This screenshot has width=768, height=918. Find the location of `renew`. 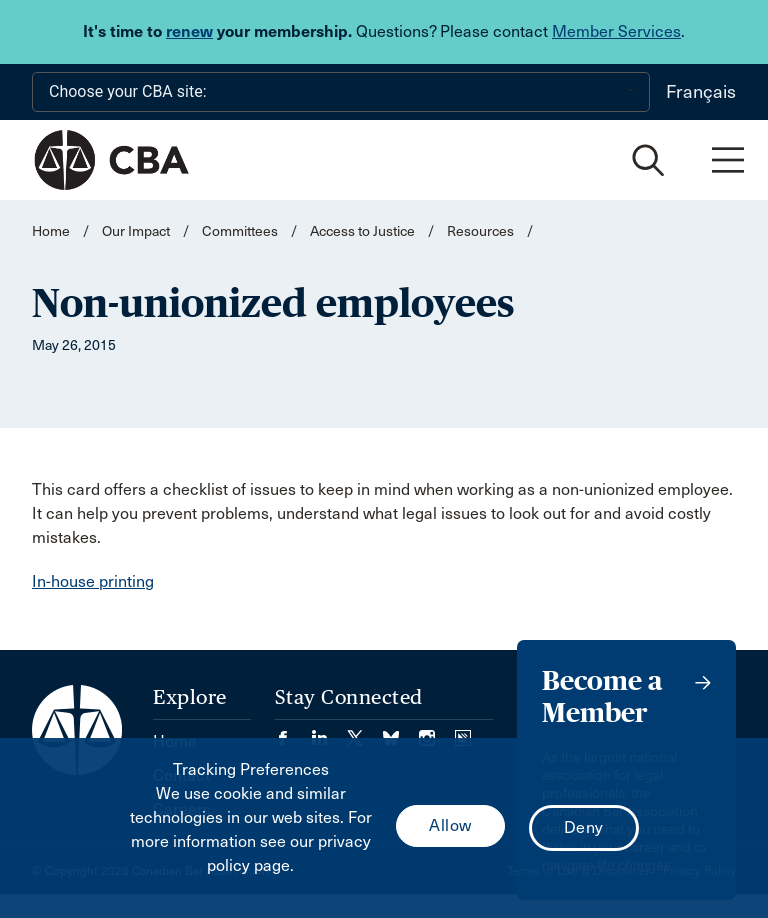

renew is located at coordinates (189, 31).